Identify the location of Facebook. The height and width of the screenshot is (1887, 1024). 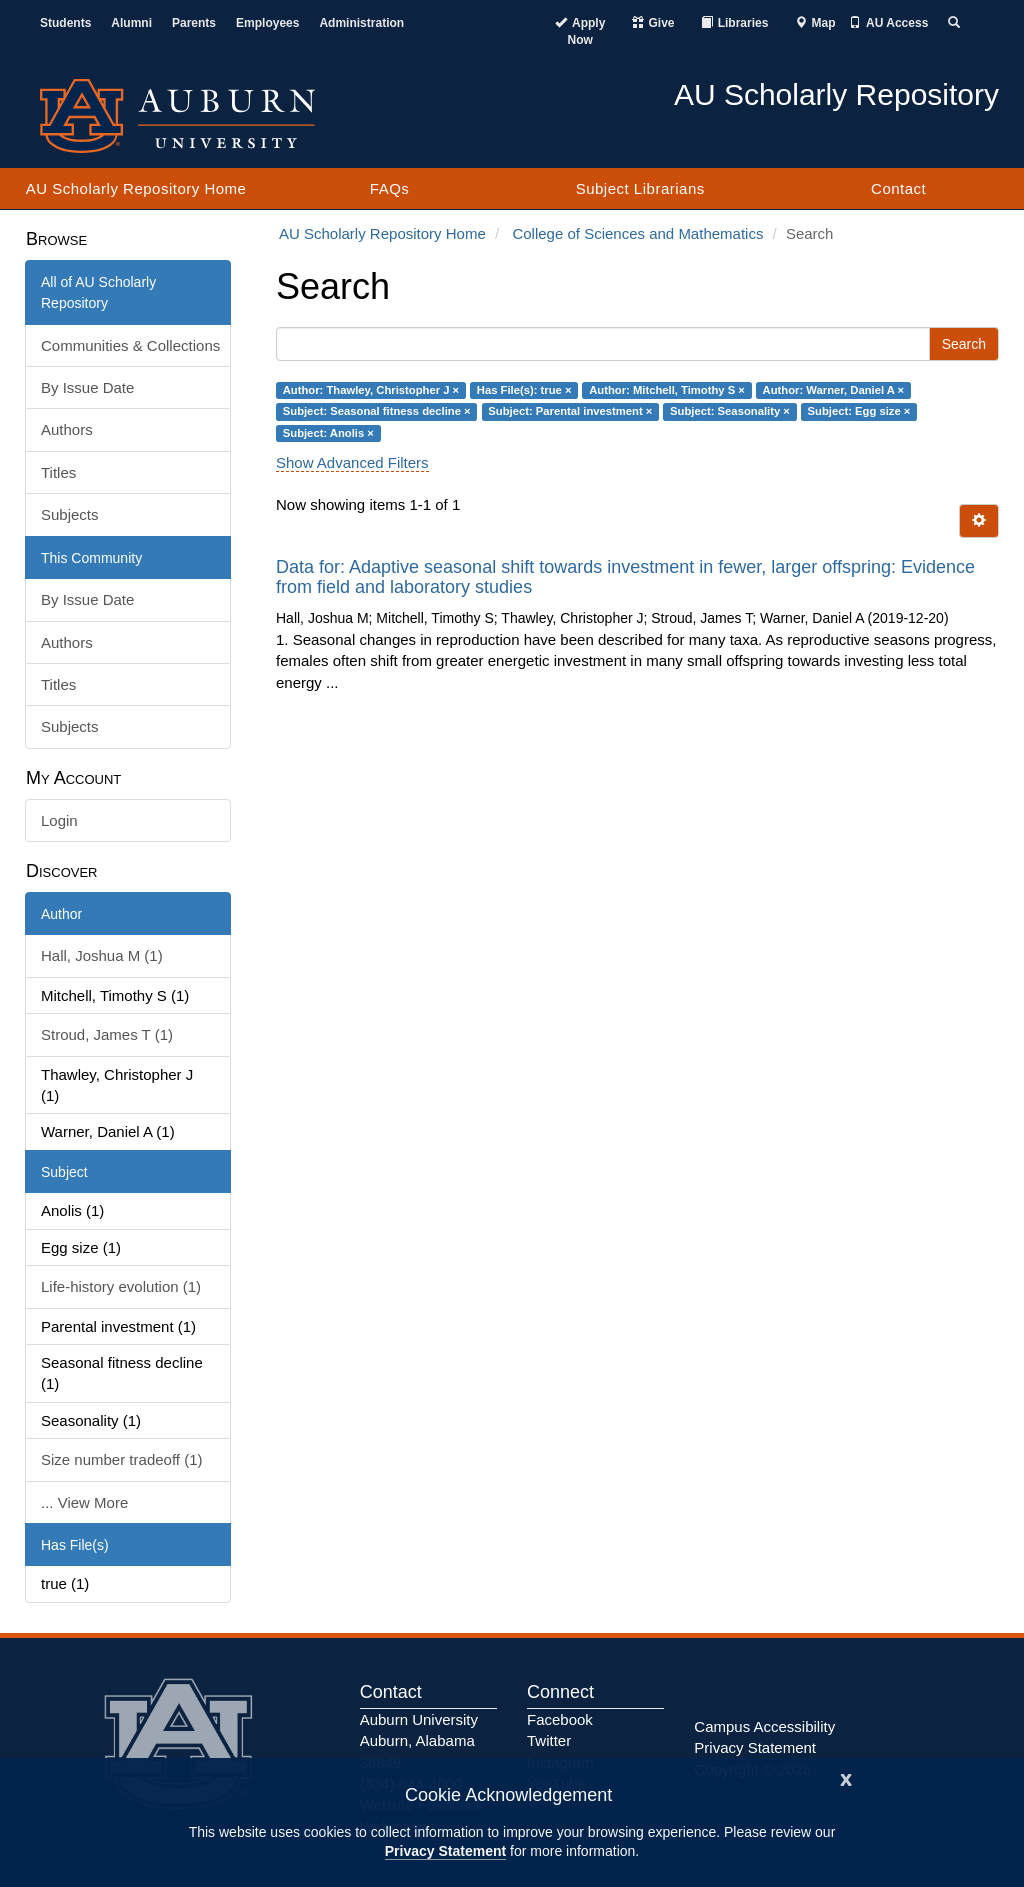
(560, 1719).